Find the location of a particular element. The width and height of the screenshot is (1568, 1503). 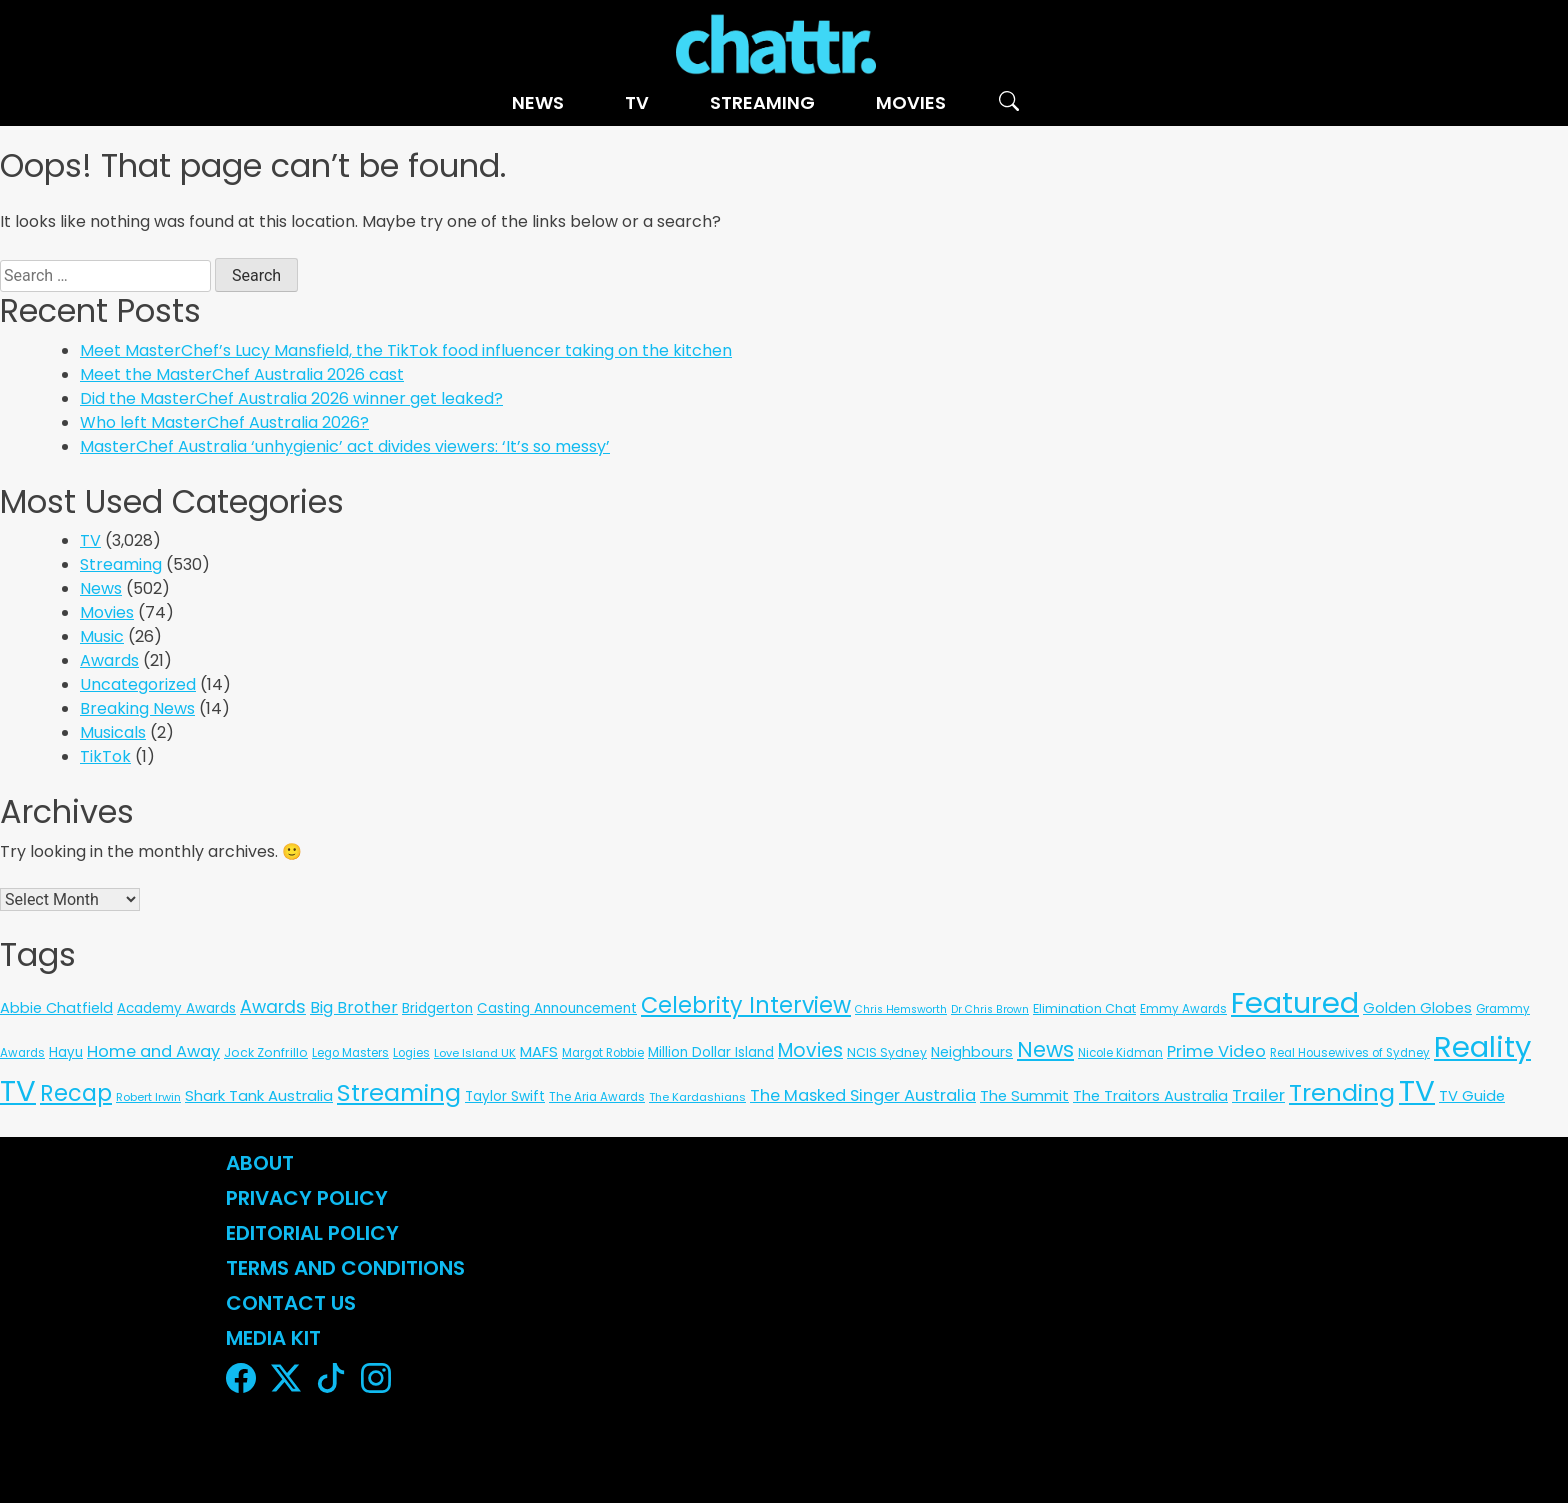

Big Brother [Big Brother (30 items)] is located at coordinates (354, 1007).